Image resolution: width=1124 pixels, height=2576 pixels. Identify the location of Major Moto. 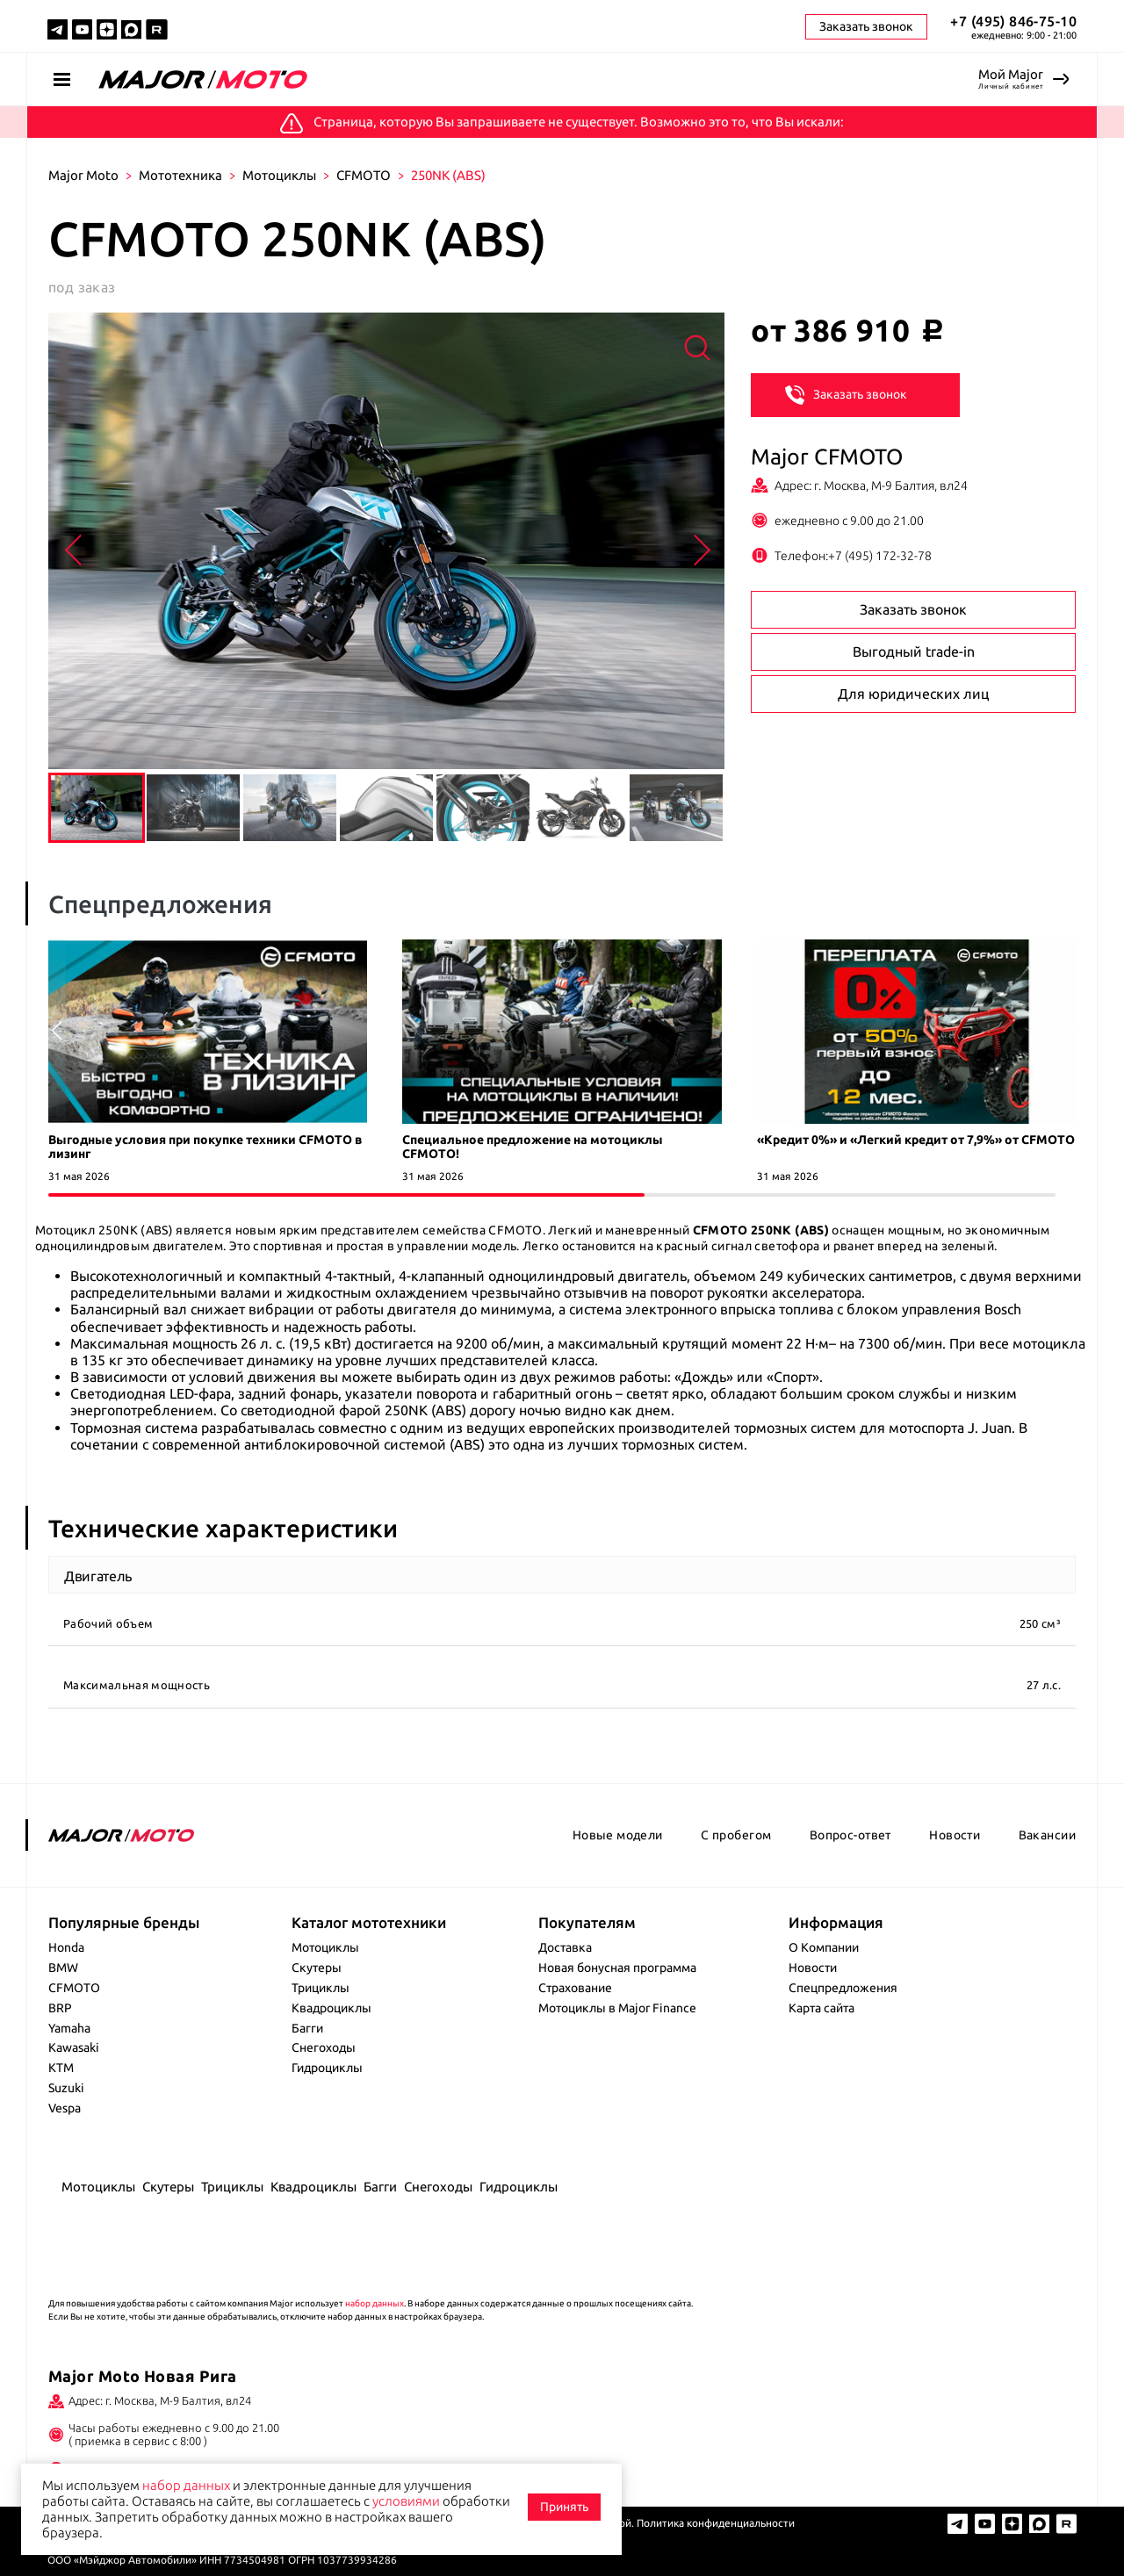
(83, 175).